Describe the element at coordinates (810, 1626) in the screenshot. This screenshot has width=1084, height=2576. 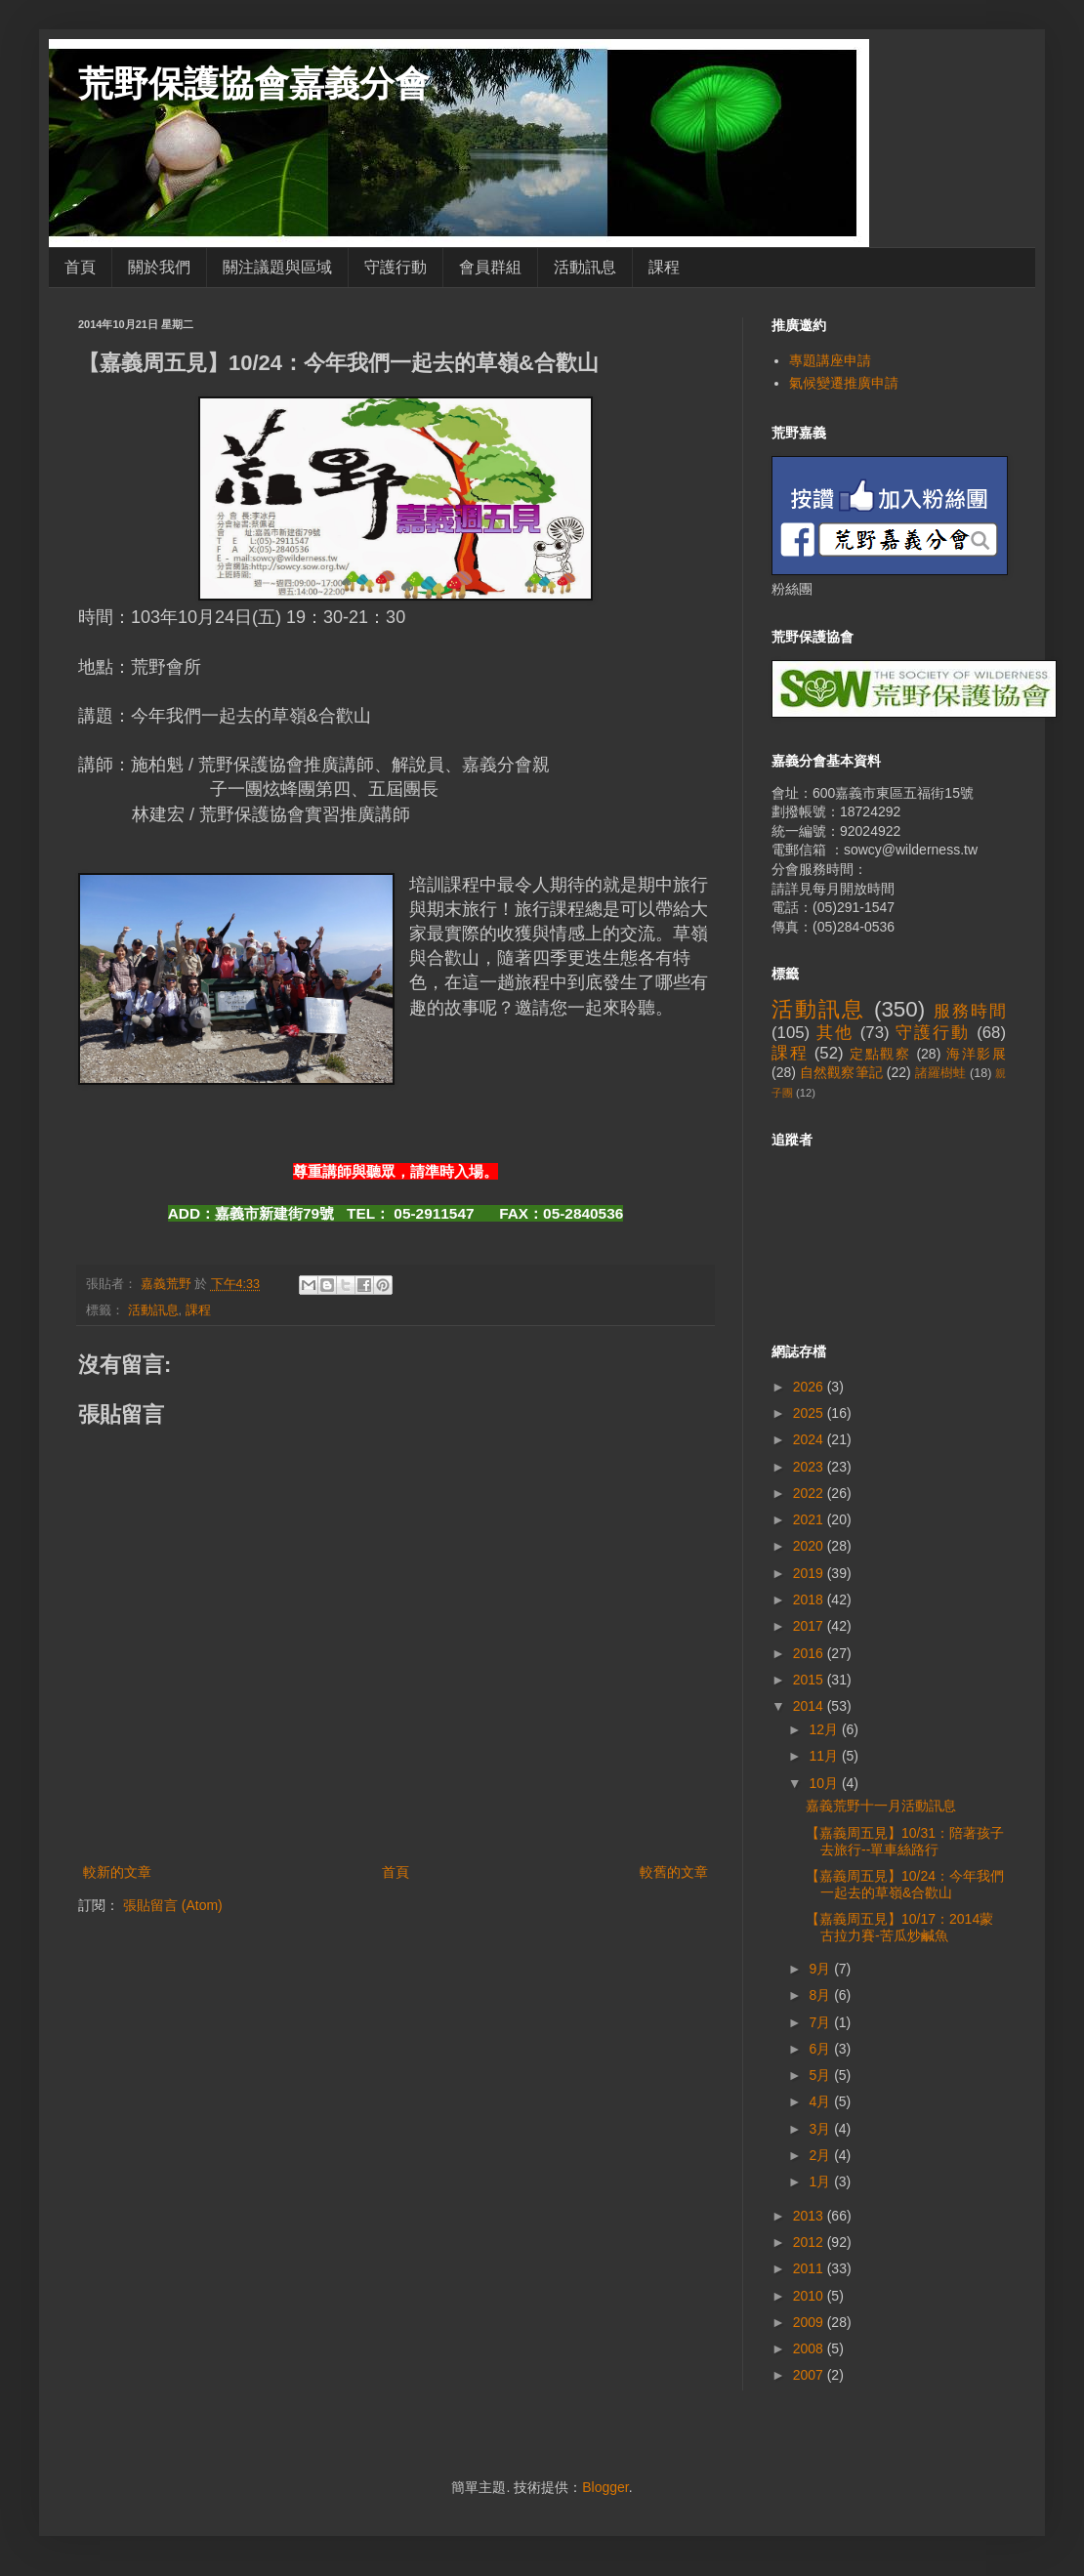
I see `2017` at that location.